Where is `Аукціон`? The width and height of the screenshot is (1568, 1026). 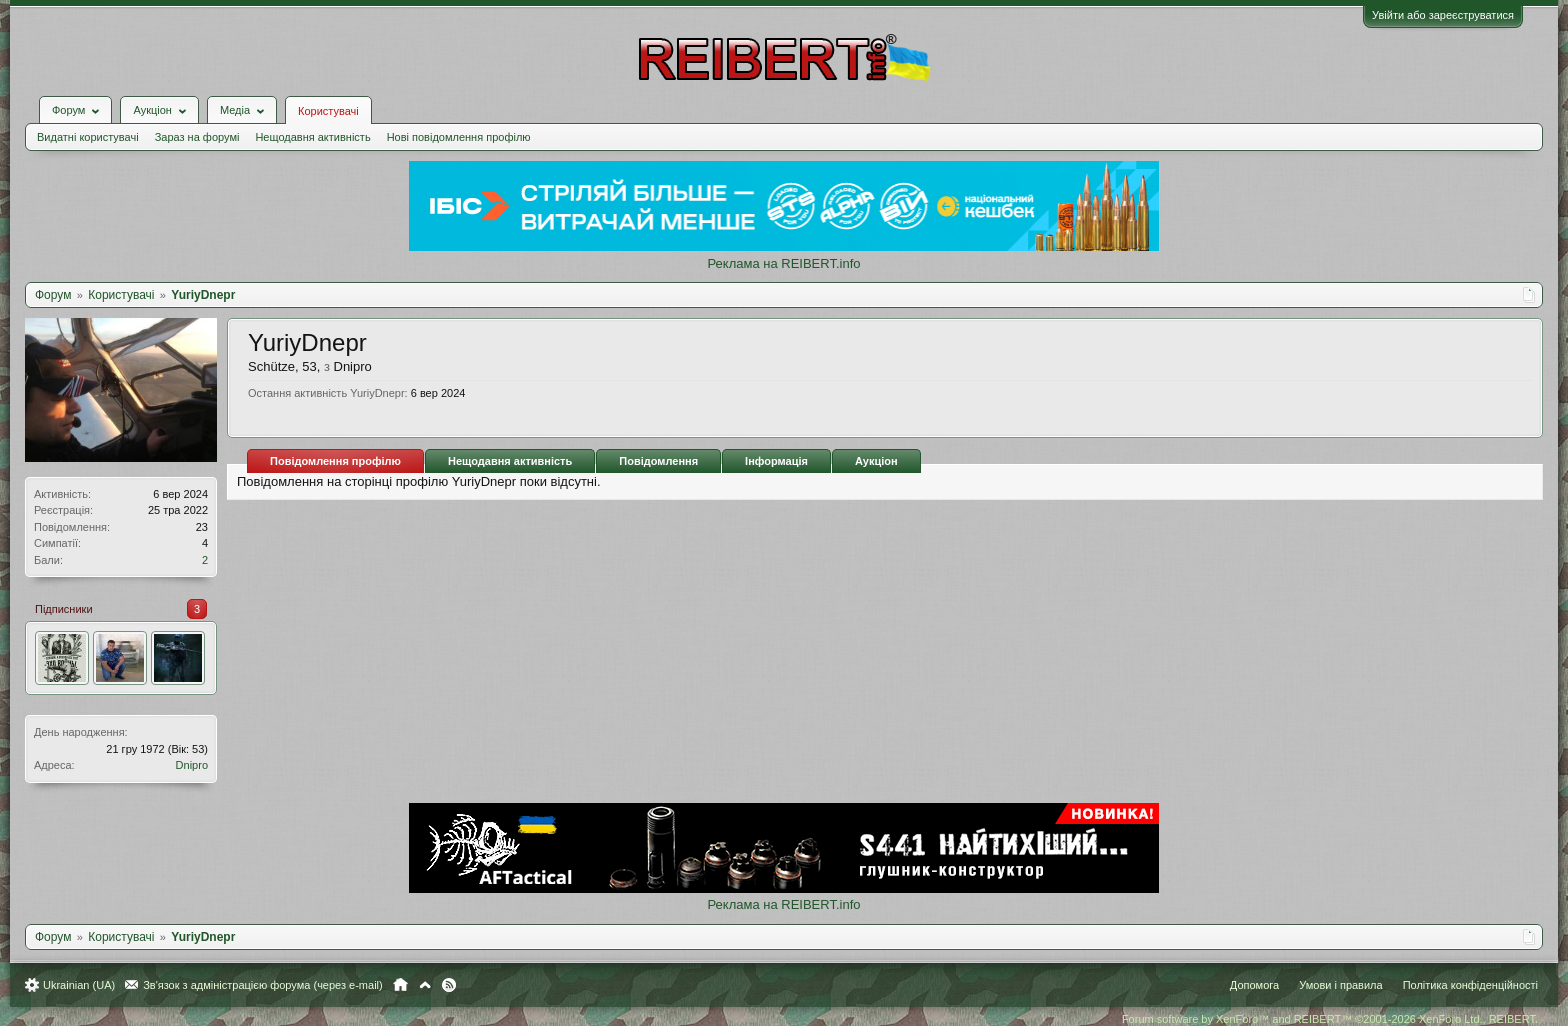
Аукціон is located at coordinates (876, 461).